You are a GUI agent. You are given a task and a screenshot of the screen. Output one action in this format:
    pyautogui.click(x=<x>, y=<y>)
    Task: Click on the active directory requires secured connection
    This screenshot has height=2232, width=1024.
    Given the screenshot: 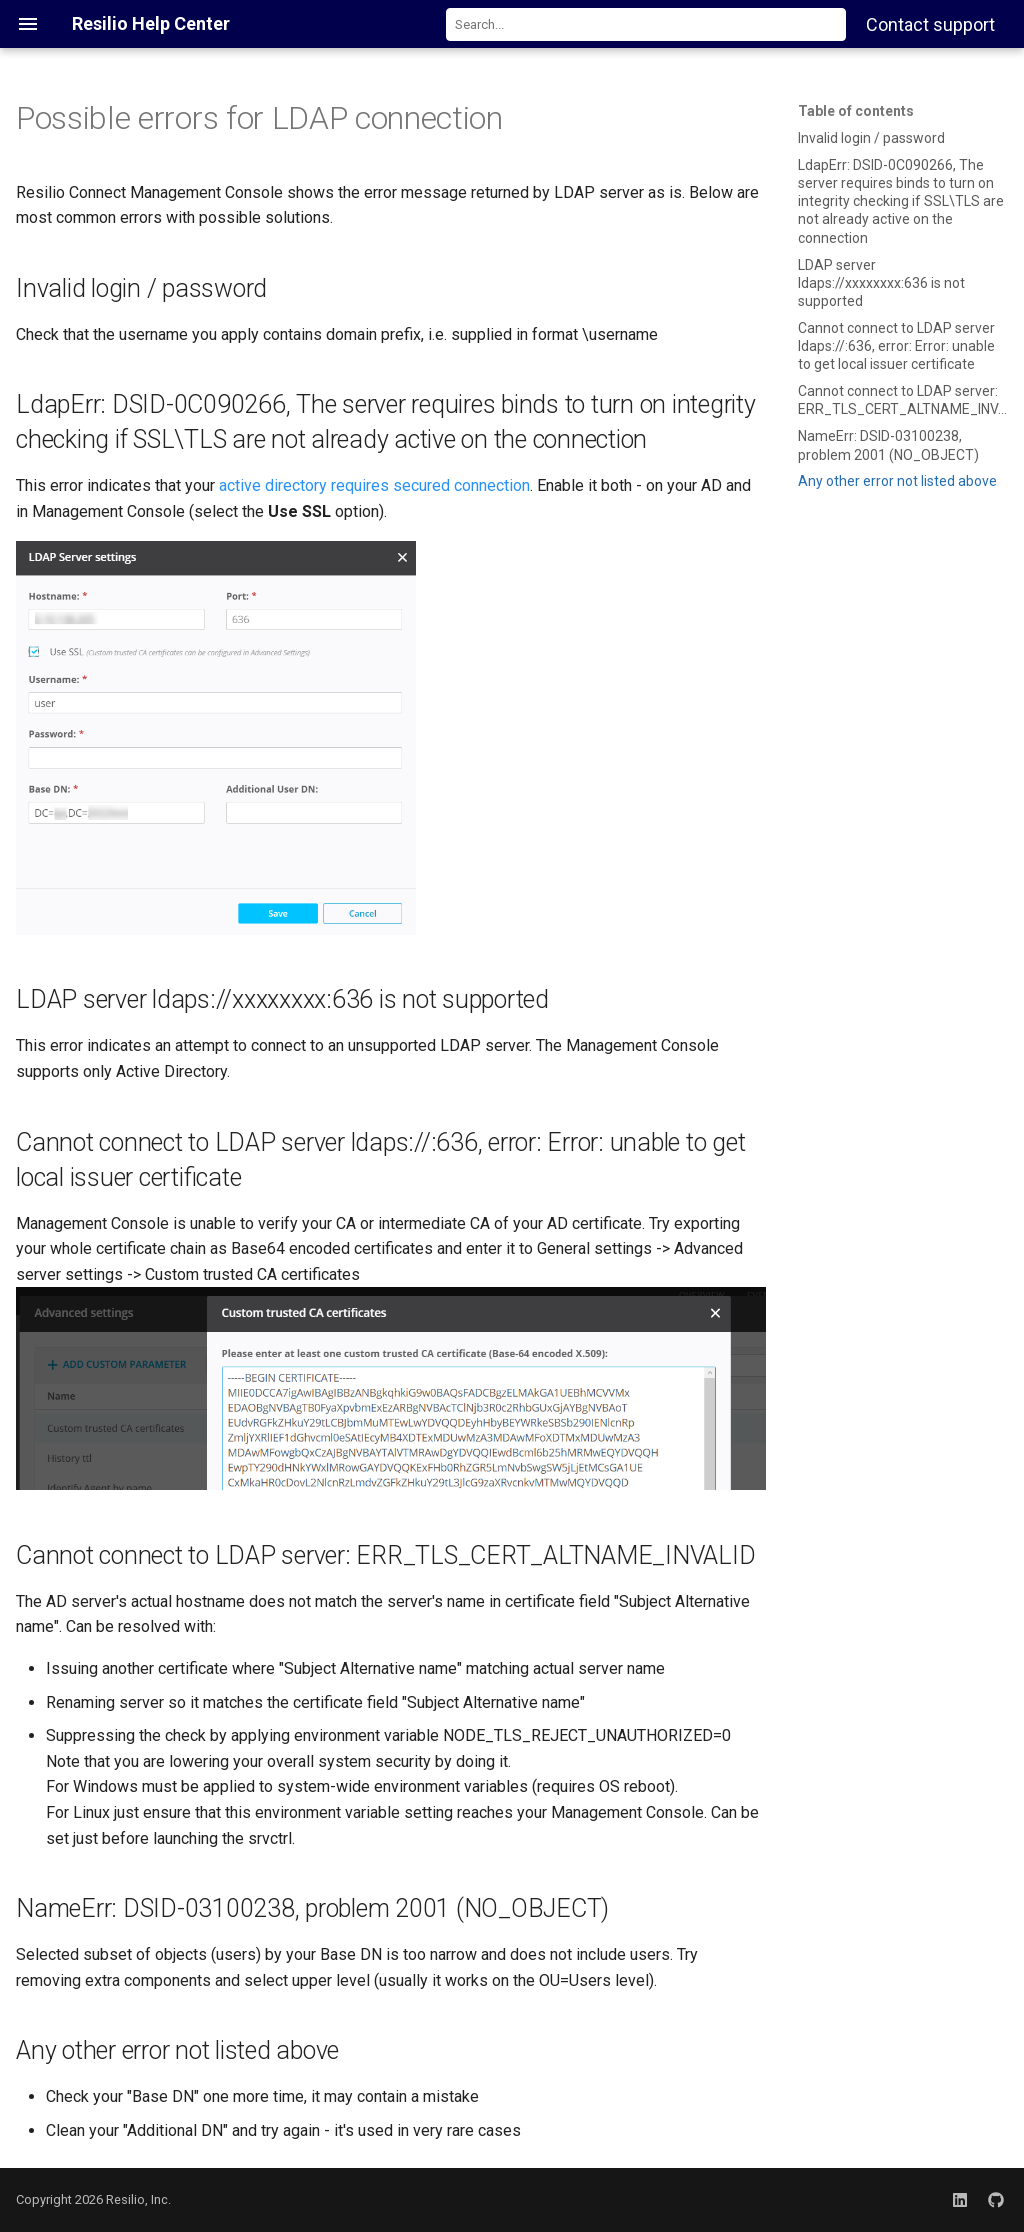 What is the action you would take?
    pyautogui.click(x=374, y=485)
    